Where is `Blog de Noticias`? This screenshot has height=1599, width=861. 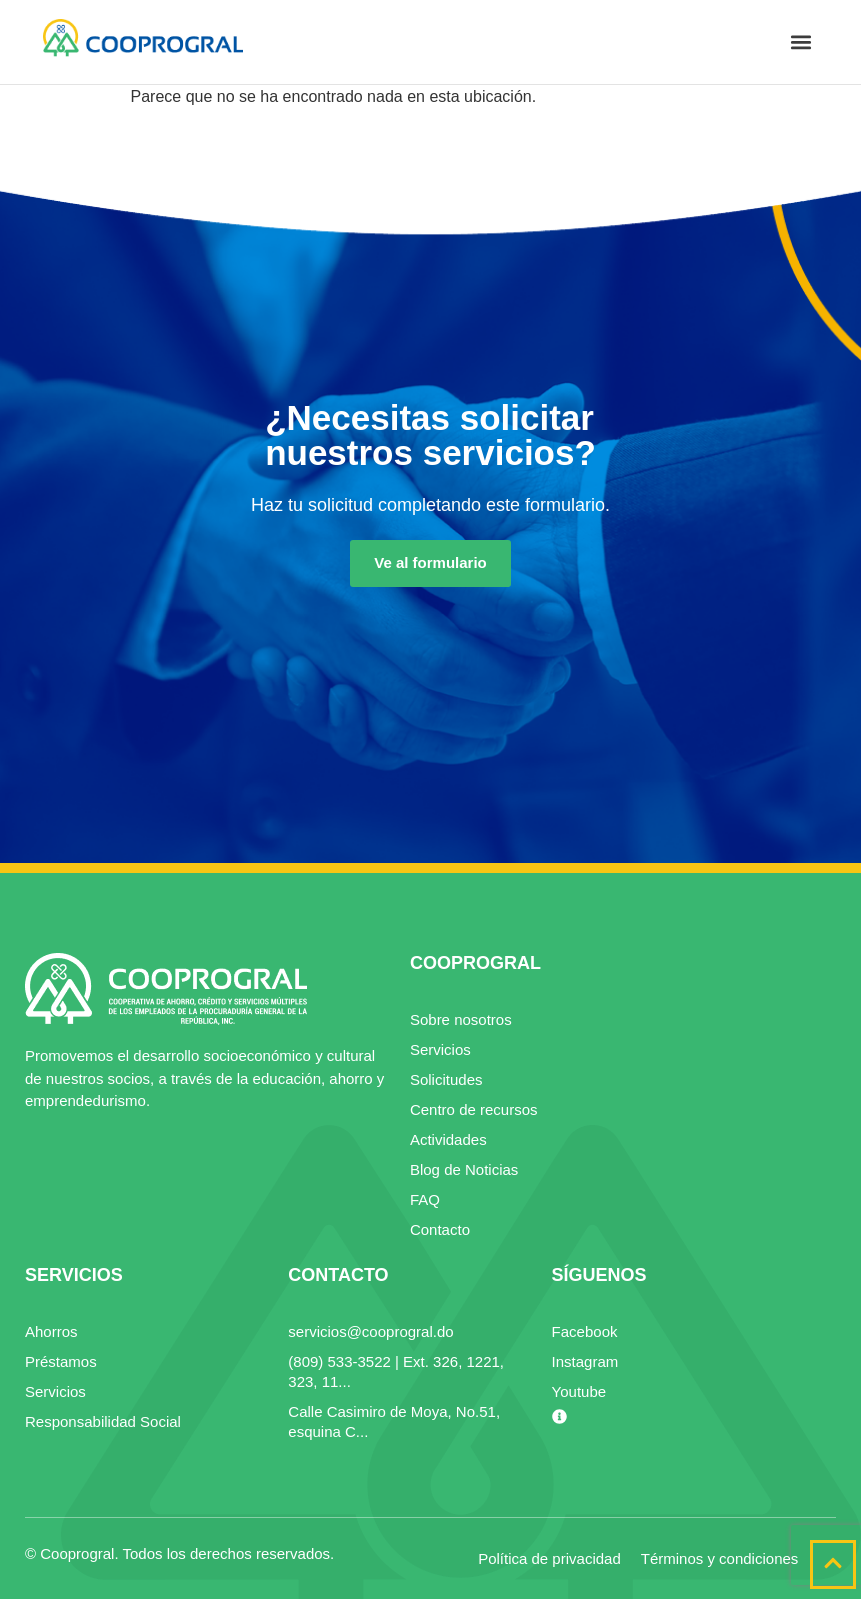 Blog de Noticias is located at coordinates (464, 1169).